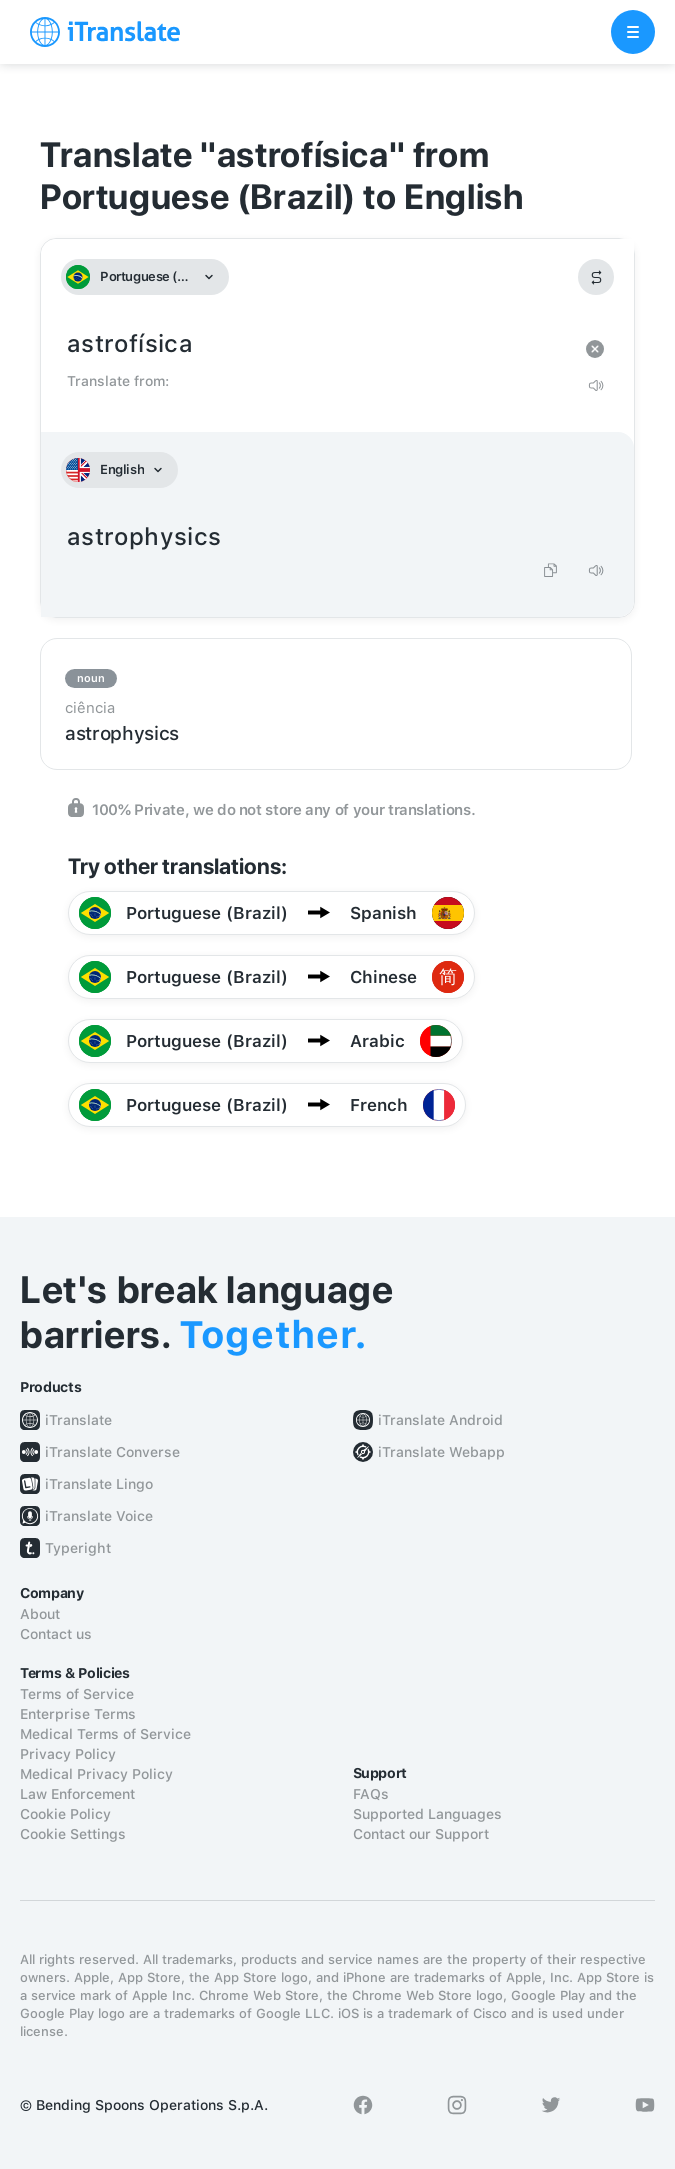 The width and height of the screenshot is (675, 2169). What do you see at coordinates (68, 1754) in the screenshot?
I see `Privacy Policy` at bounding box center [68, 1754].